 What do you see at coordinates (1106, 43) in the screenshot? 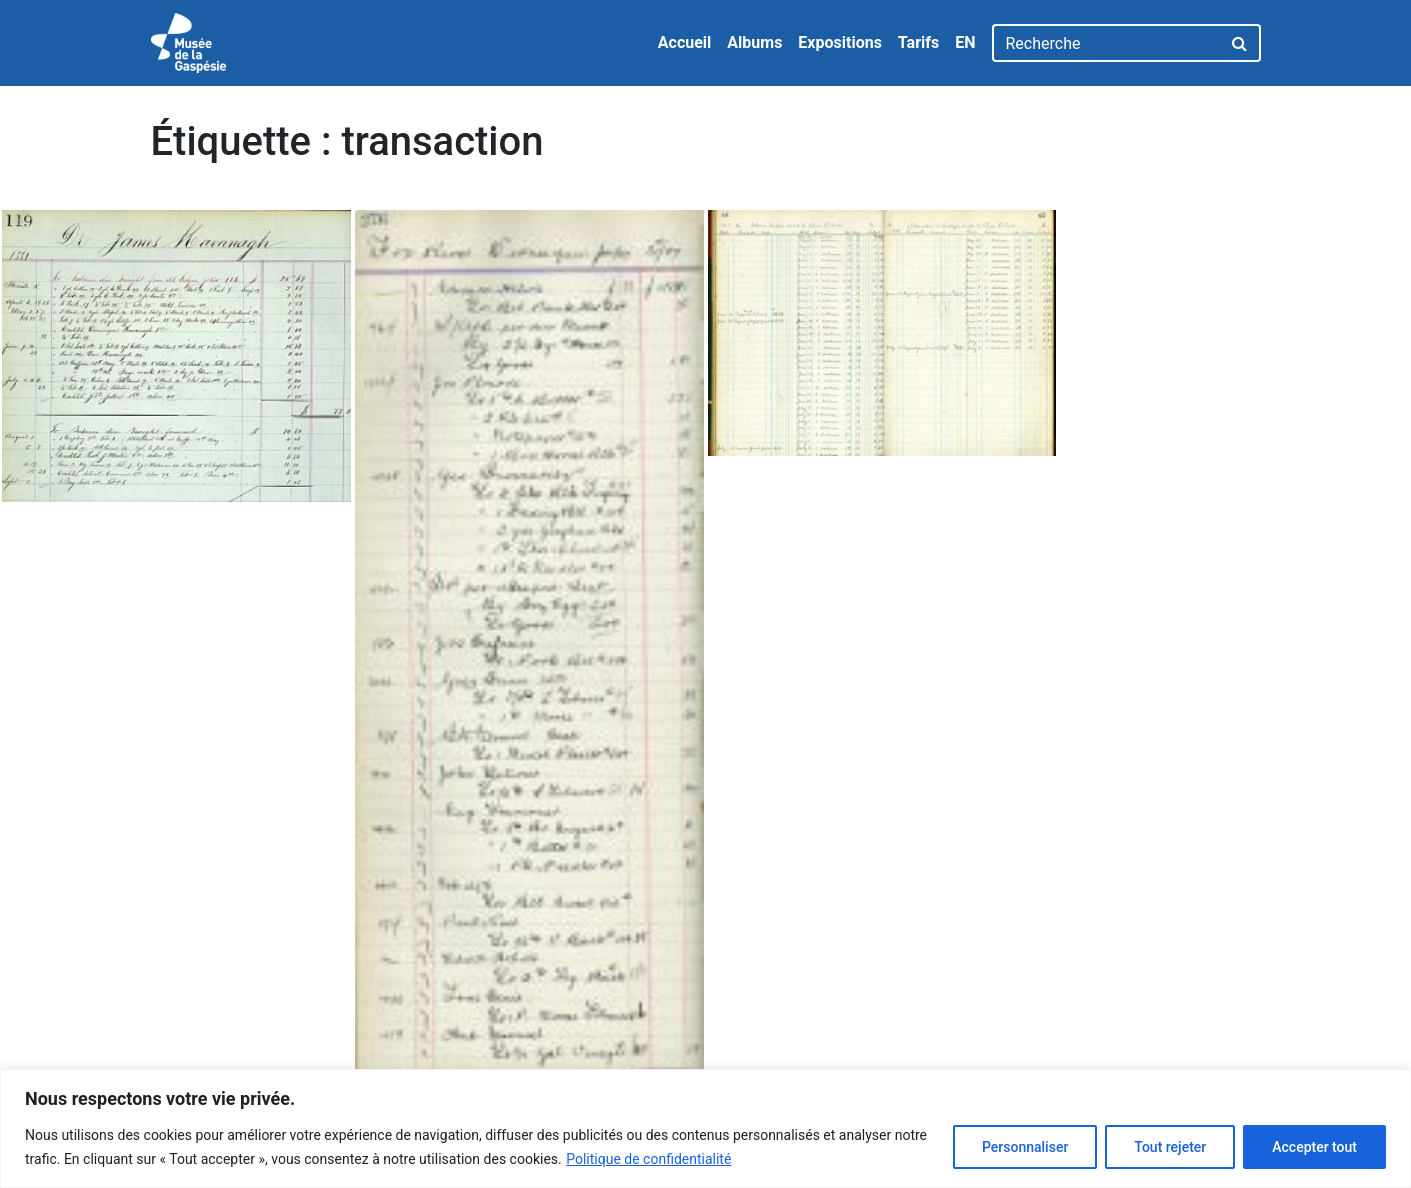
I see `[Recherche]` at bounding box center [1106, 43].